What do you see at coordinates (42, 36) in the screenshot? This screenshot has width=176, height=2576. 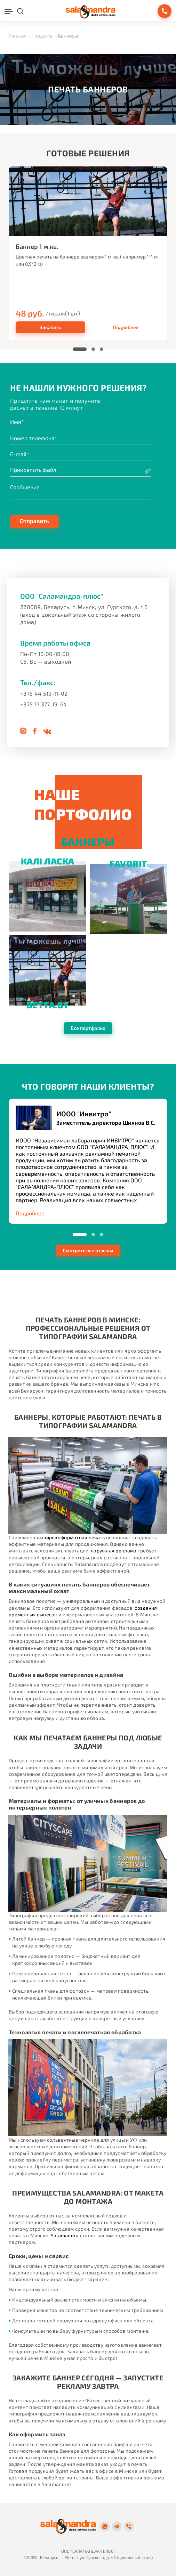 I see `Продукты` at bounding box center [42, 36].